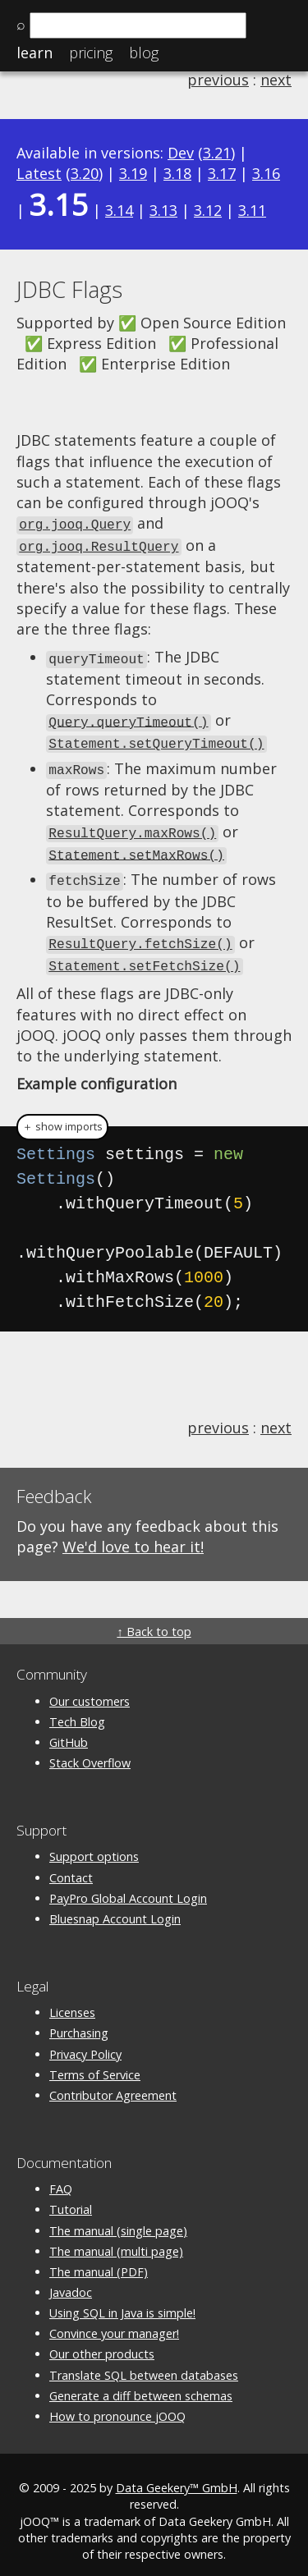 The width and height of the screenshot is (308, 2576). I want to click on 3.21, so click(217, 153).